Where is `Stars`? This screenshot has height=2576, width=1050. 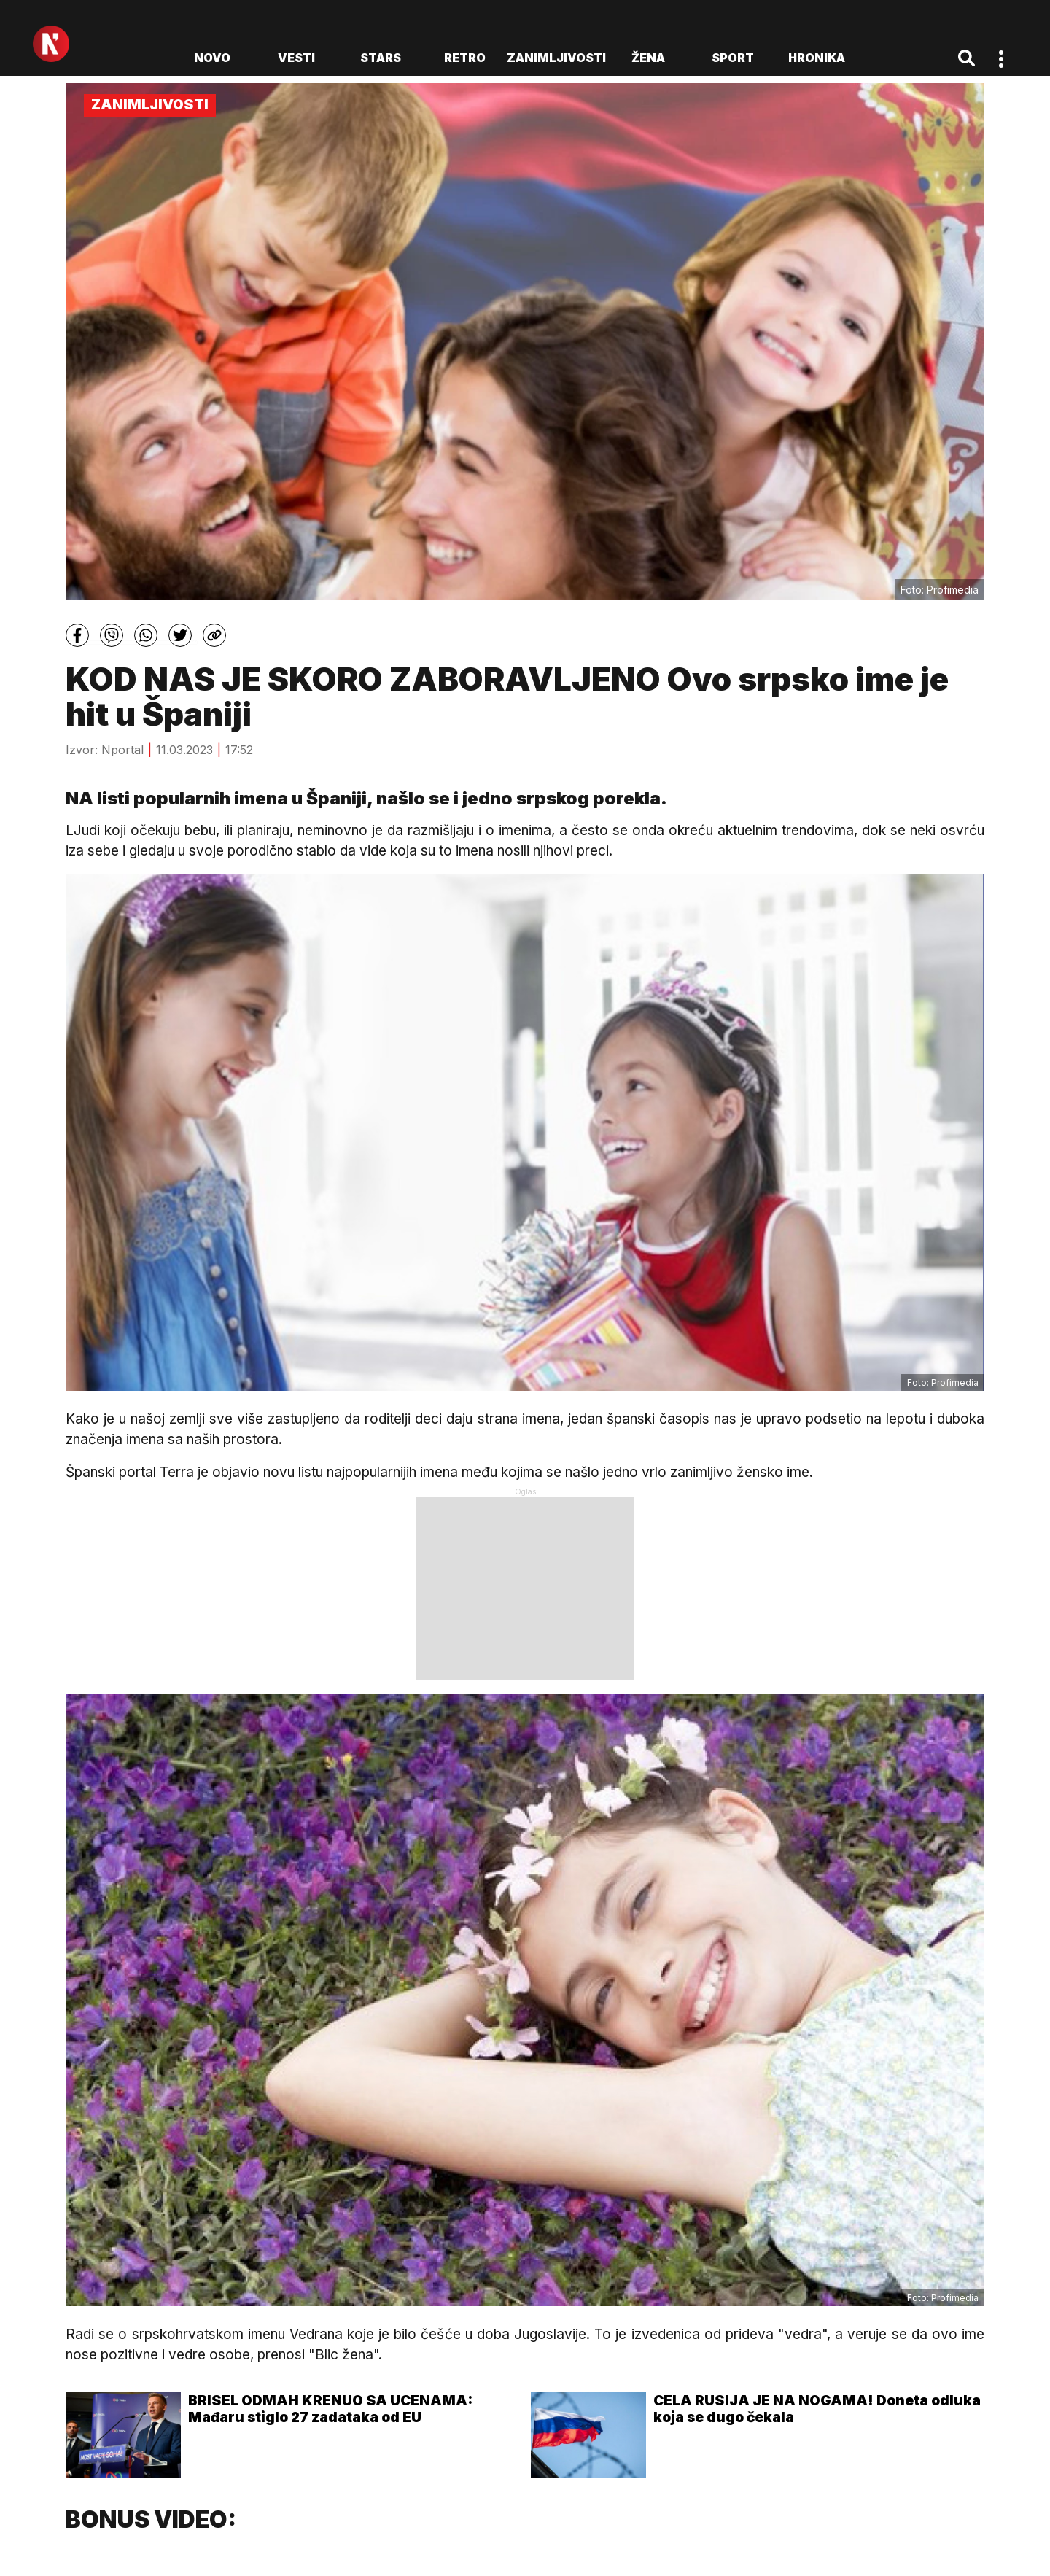
Stars is located at coordinates (380, 57).